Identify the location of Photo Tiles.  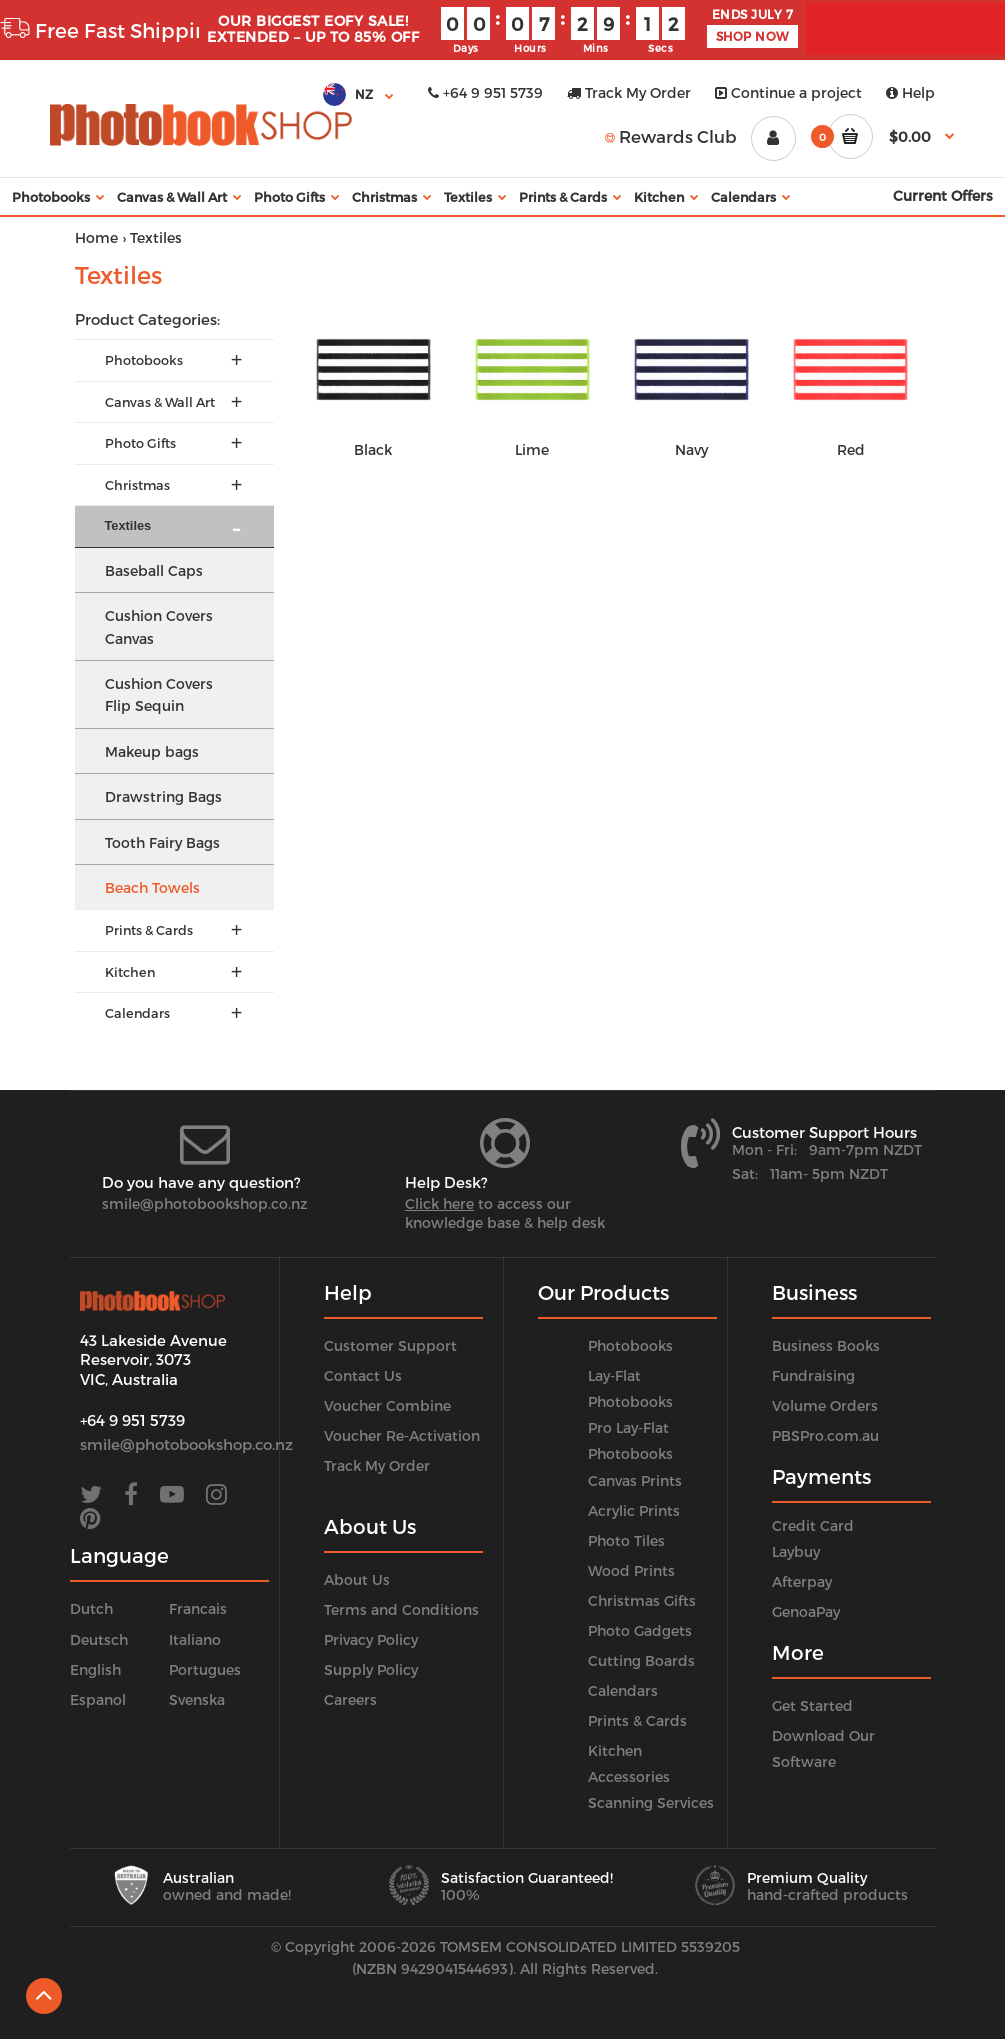
(626, 1540).